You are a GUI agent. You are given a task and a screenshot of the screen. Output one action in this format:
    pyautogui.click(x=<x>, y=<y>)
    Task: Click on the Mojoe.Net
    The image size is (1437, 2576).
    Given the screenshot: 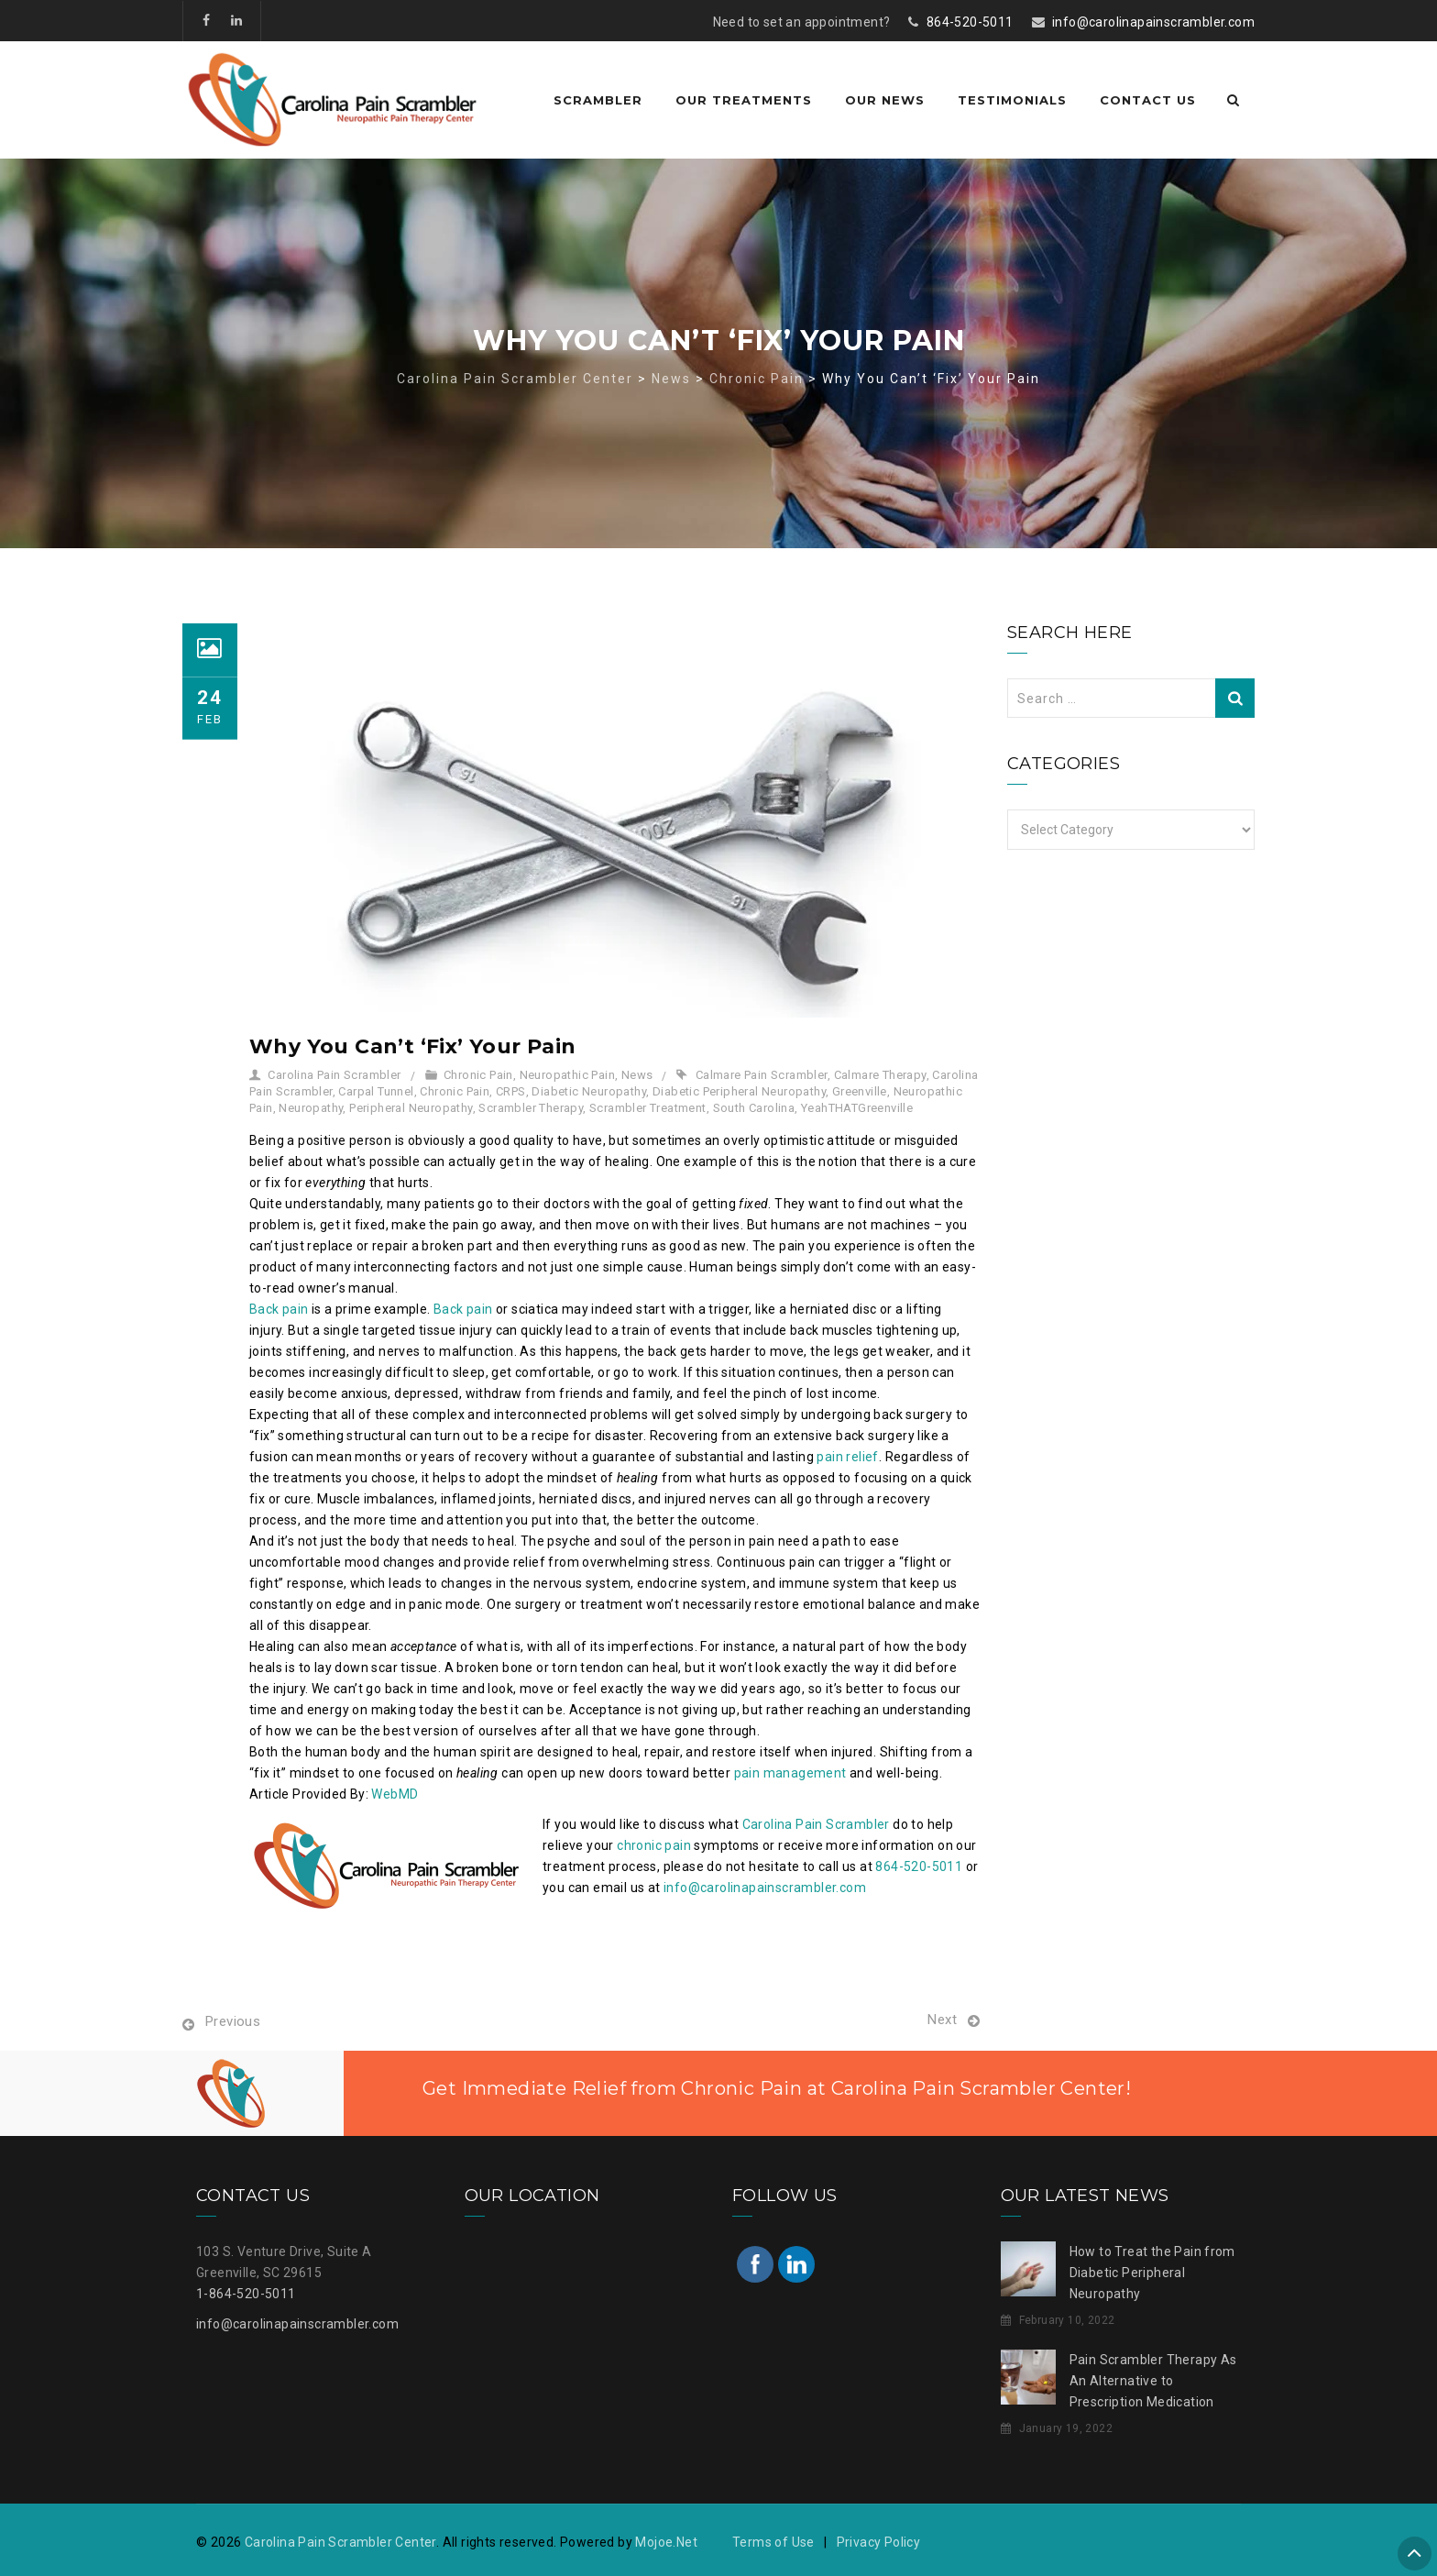 What is the action you would take?
    pyautogui.click(x=666, y=2542)
    